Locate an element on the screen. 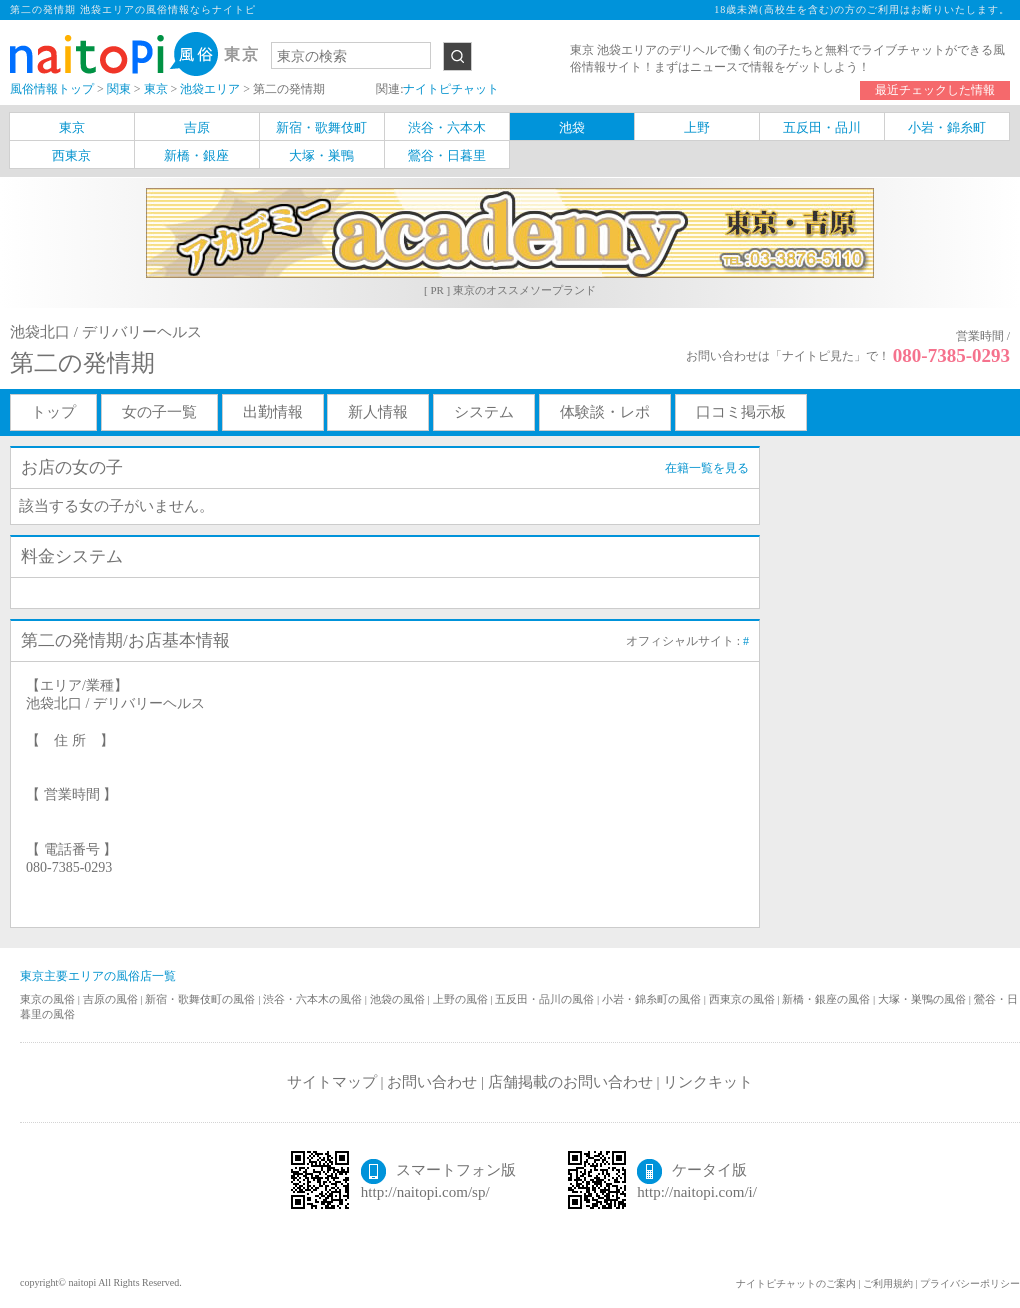 Image resolution: width=1020 pixels, height=1308 pixels. 渋谷・六本木の風俗 is located at coordinates (314, 999).